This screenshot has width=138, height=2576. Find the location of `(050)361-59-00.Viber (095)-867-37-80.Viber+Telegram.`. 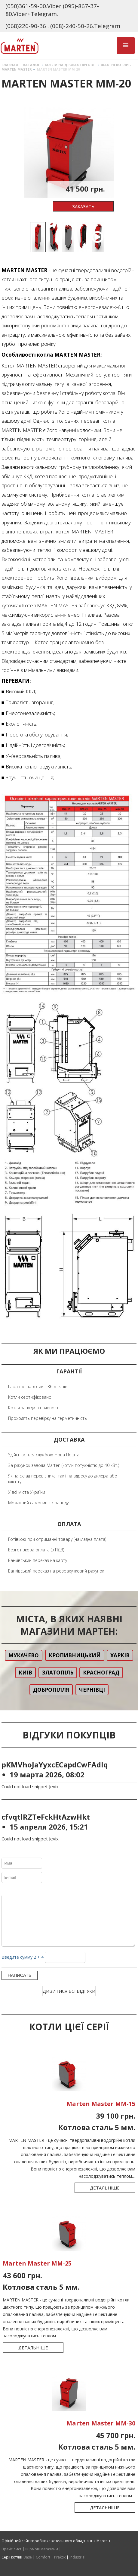

(050)361-59-00.Viber (095)-867-37-80.Viber+Telegram. is located at coordinates (52, 10).